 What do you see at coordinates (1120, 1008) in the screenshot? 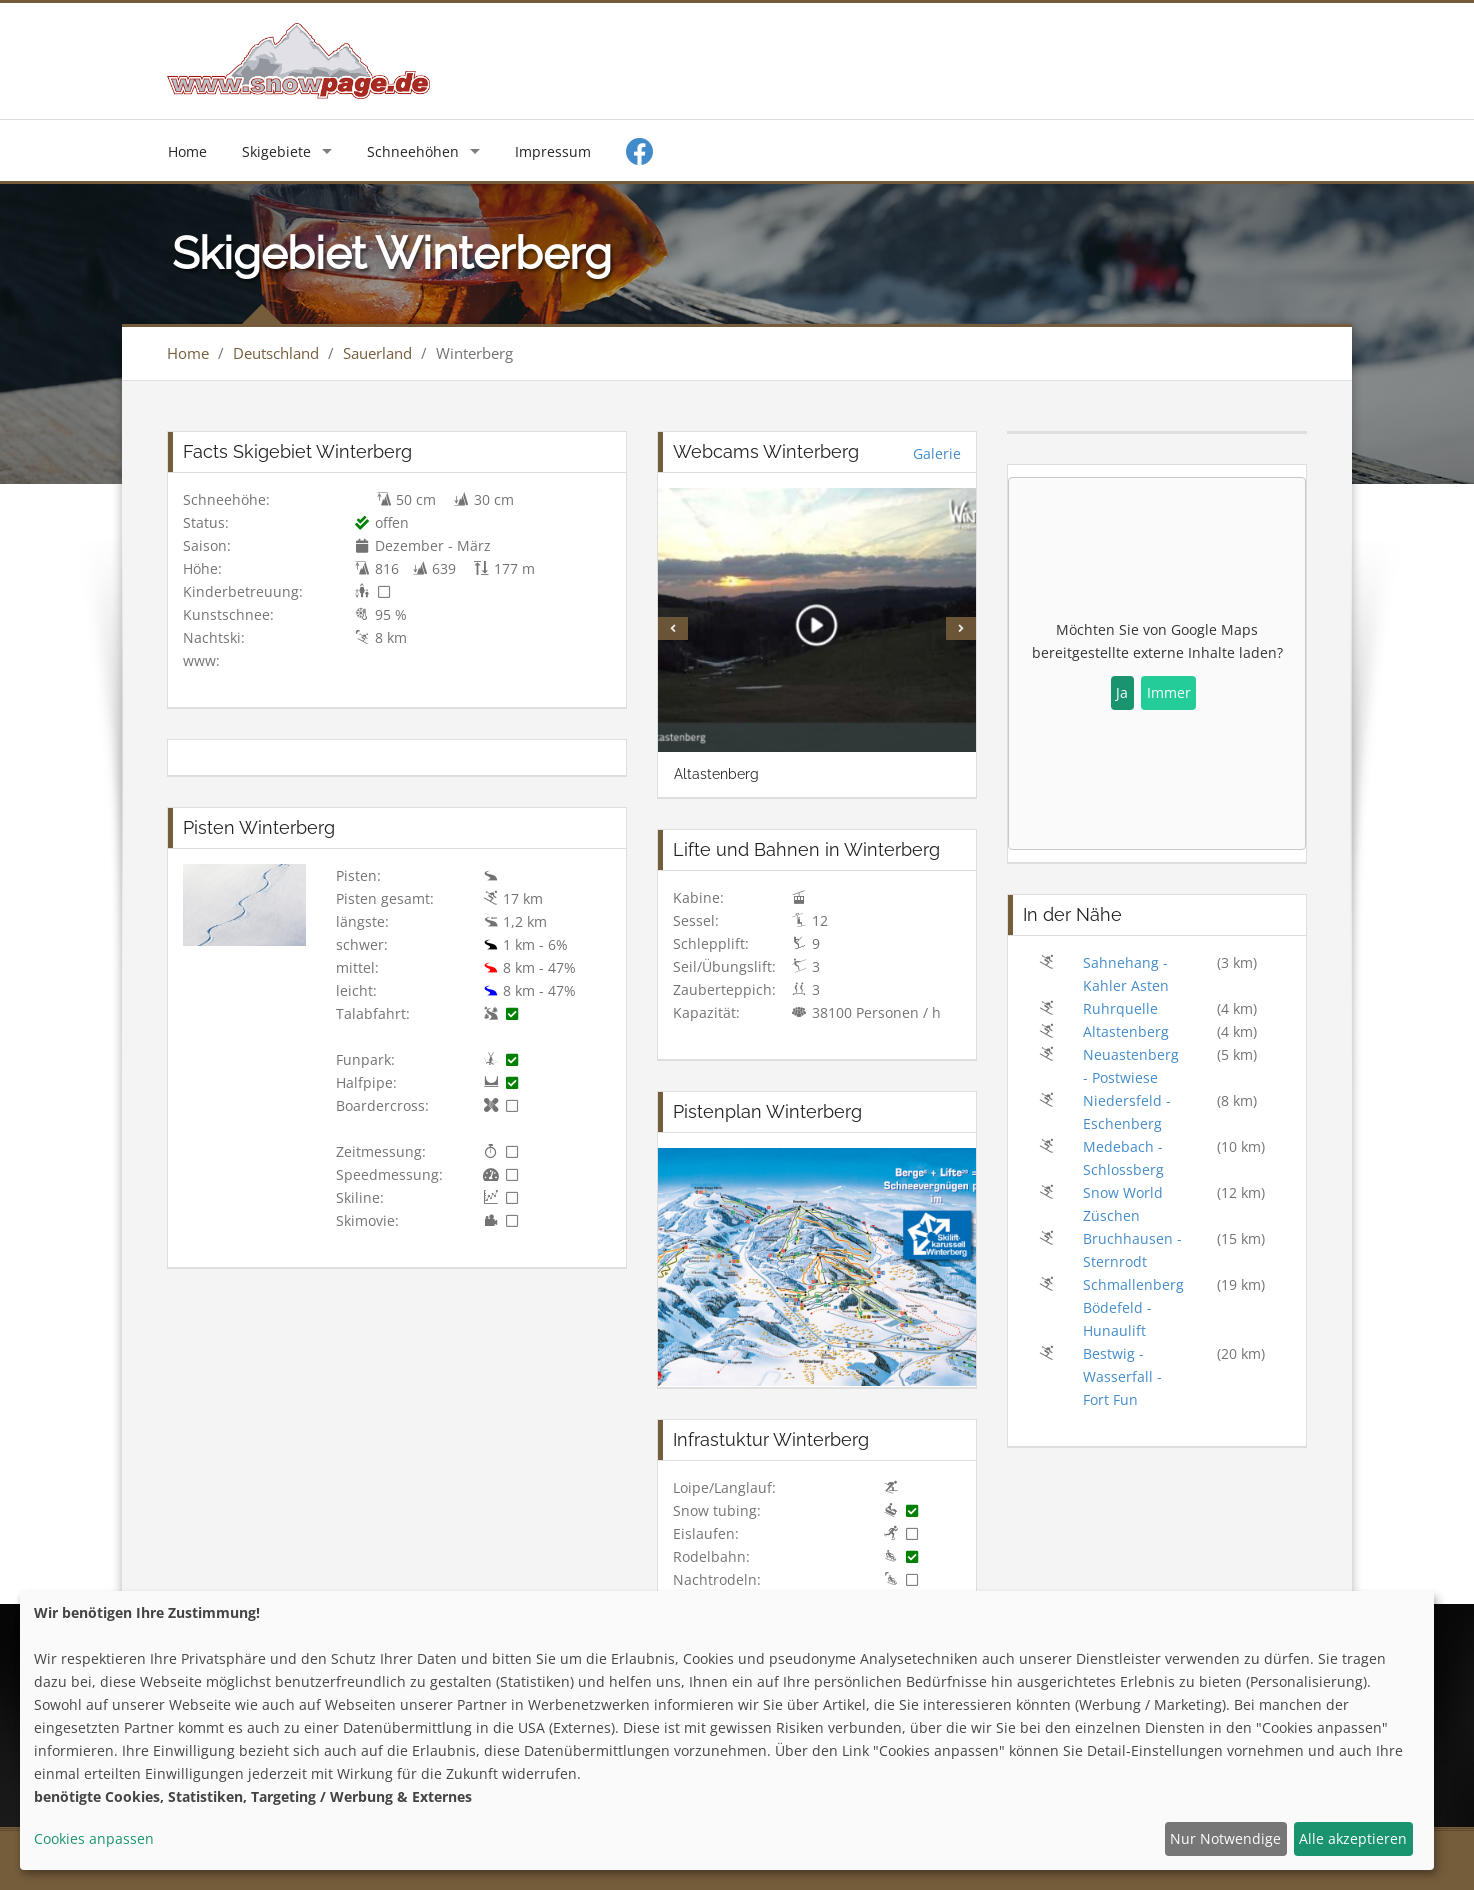
I see `Ruhrquelle` at bounding box center [1120, 1008].